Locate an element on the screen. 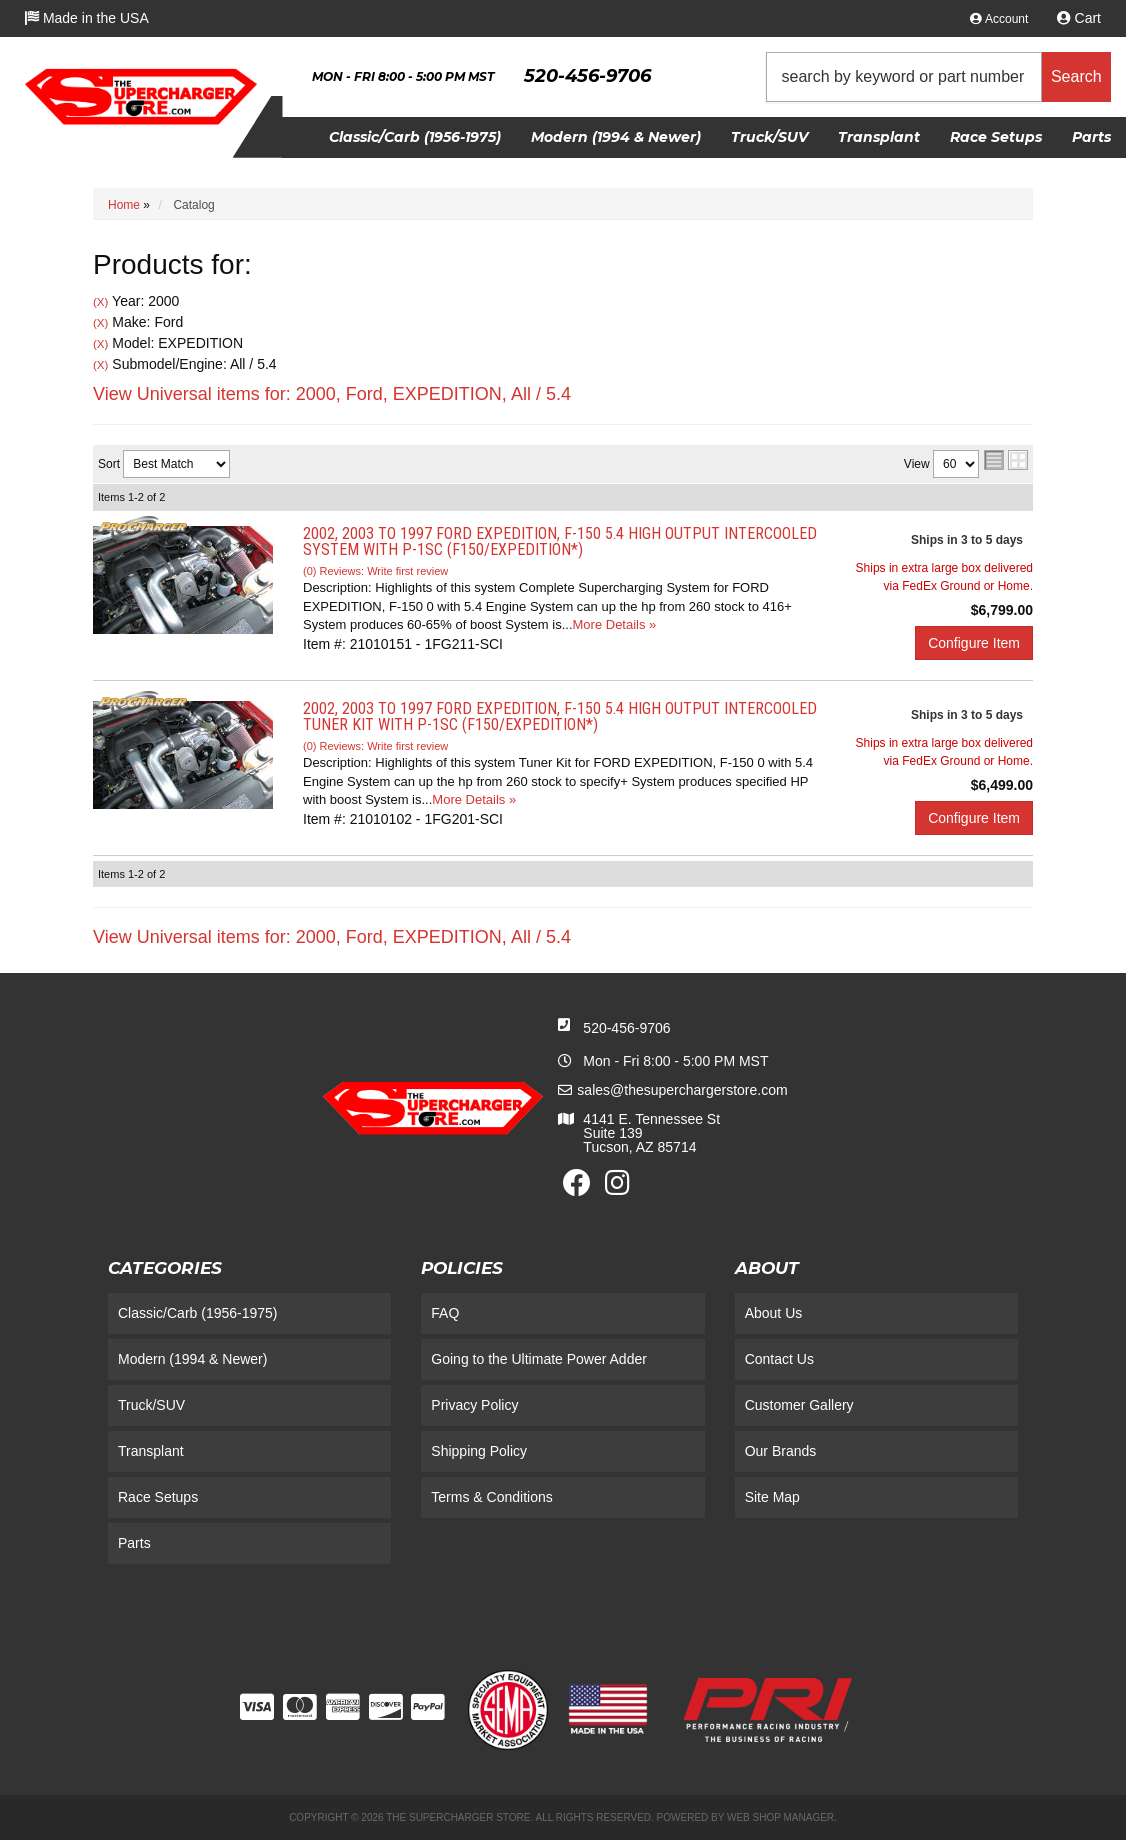 The height and width of the screenshot is (1840, 1126). sales@thesuperchargerstore.com is located at coordinates (682, 1090).